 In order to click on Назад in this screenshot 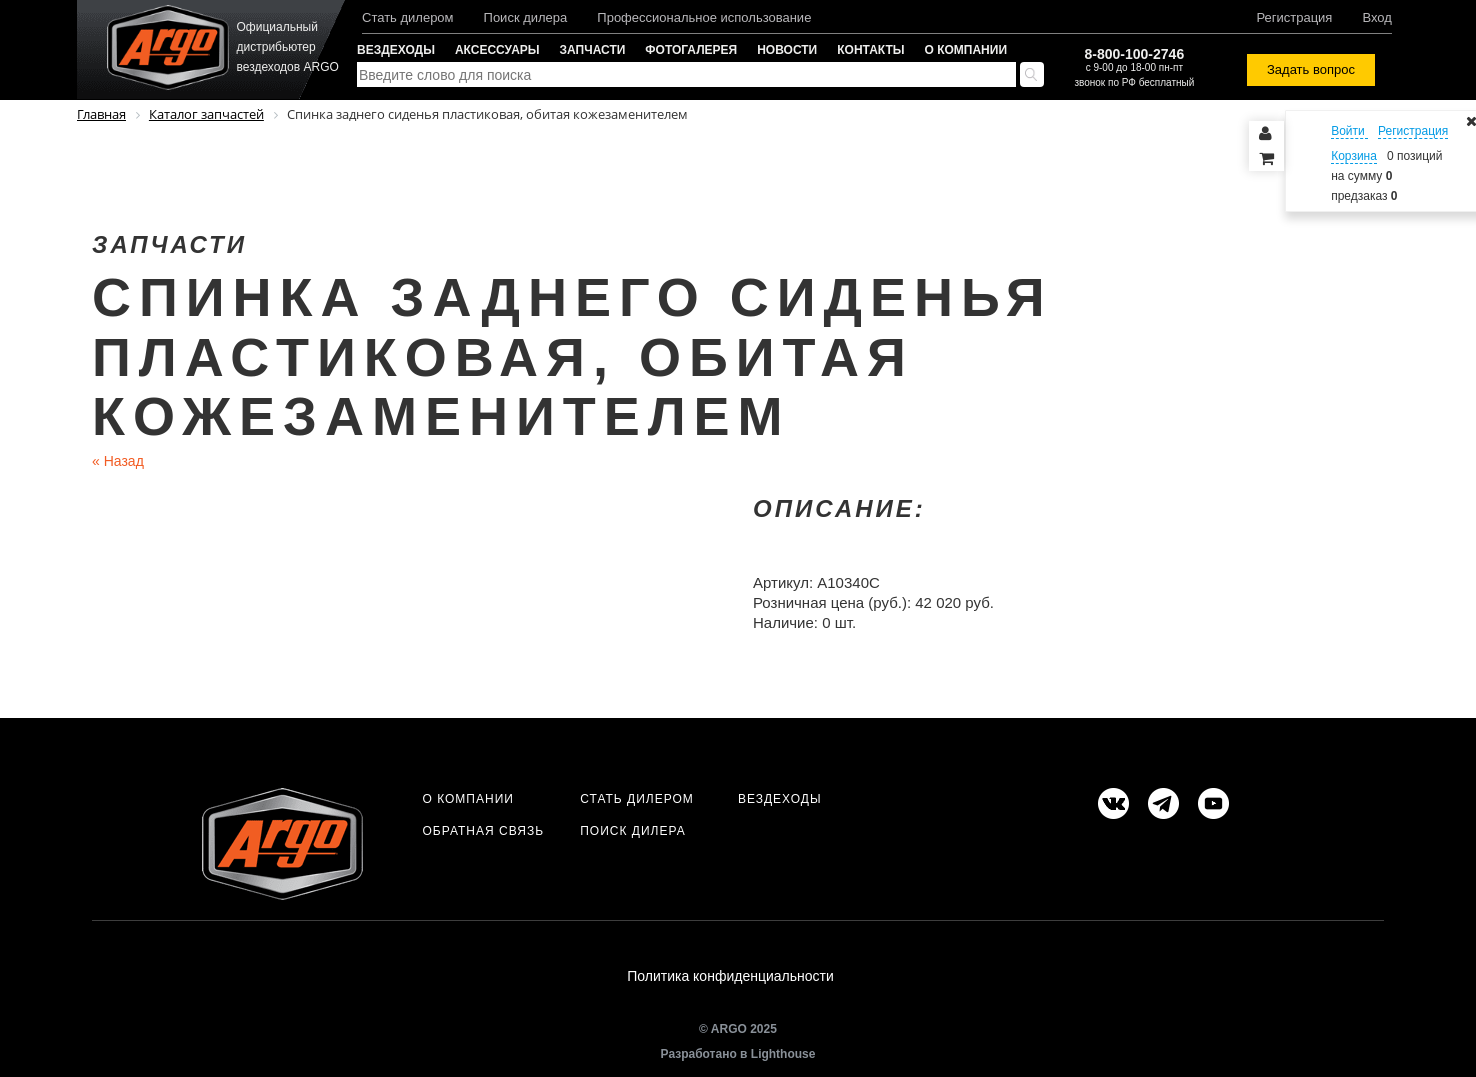, I will do `click(118, 461)`.